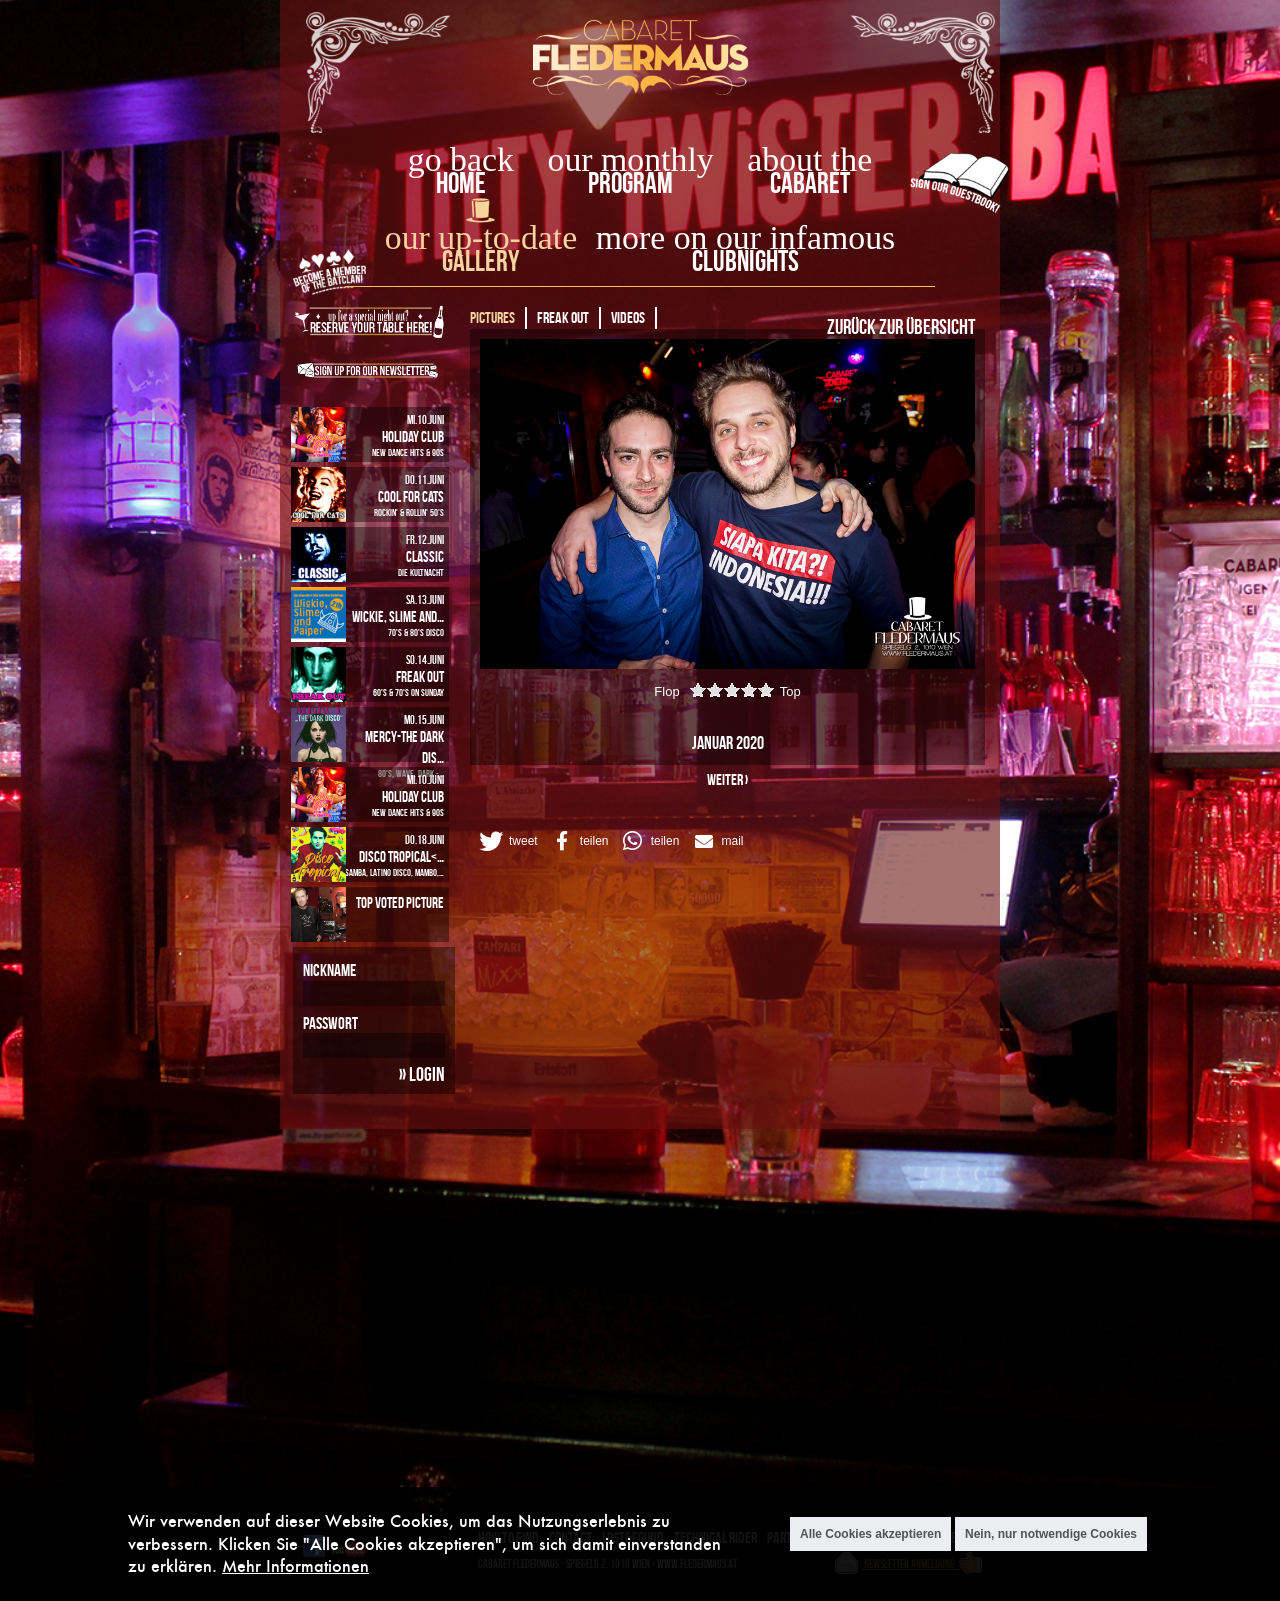 The width and height of the screenshot is (1280, 1601). What do you see at coordinates (727, 779) in the screenshot?
I see `weiter ›` at bounding box center [727, 779].